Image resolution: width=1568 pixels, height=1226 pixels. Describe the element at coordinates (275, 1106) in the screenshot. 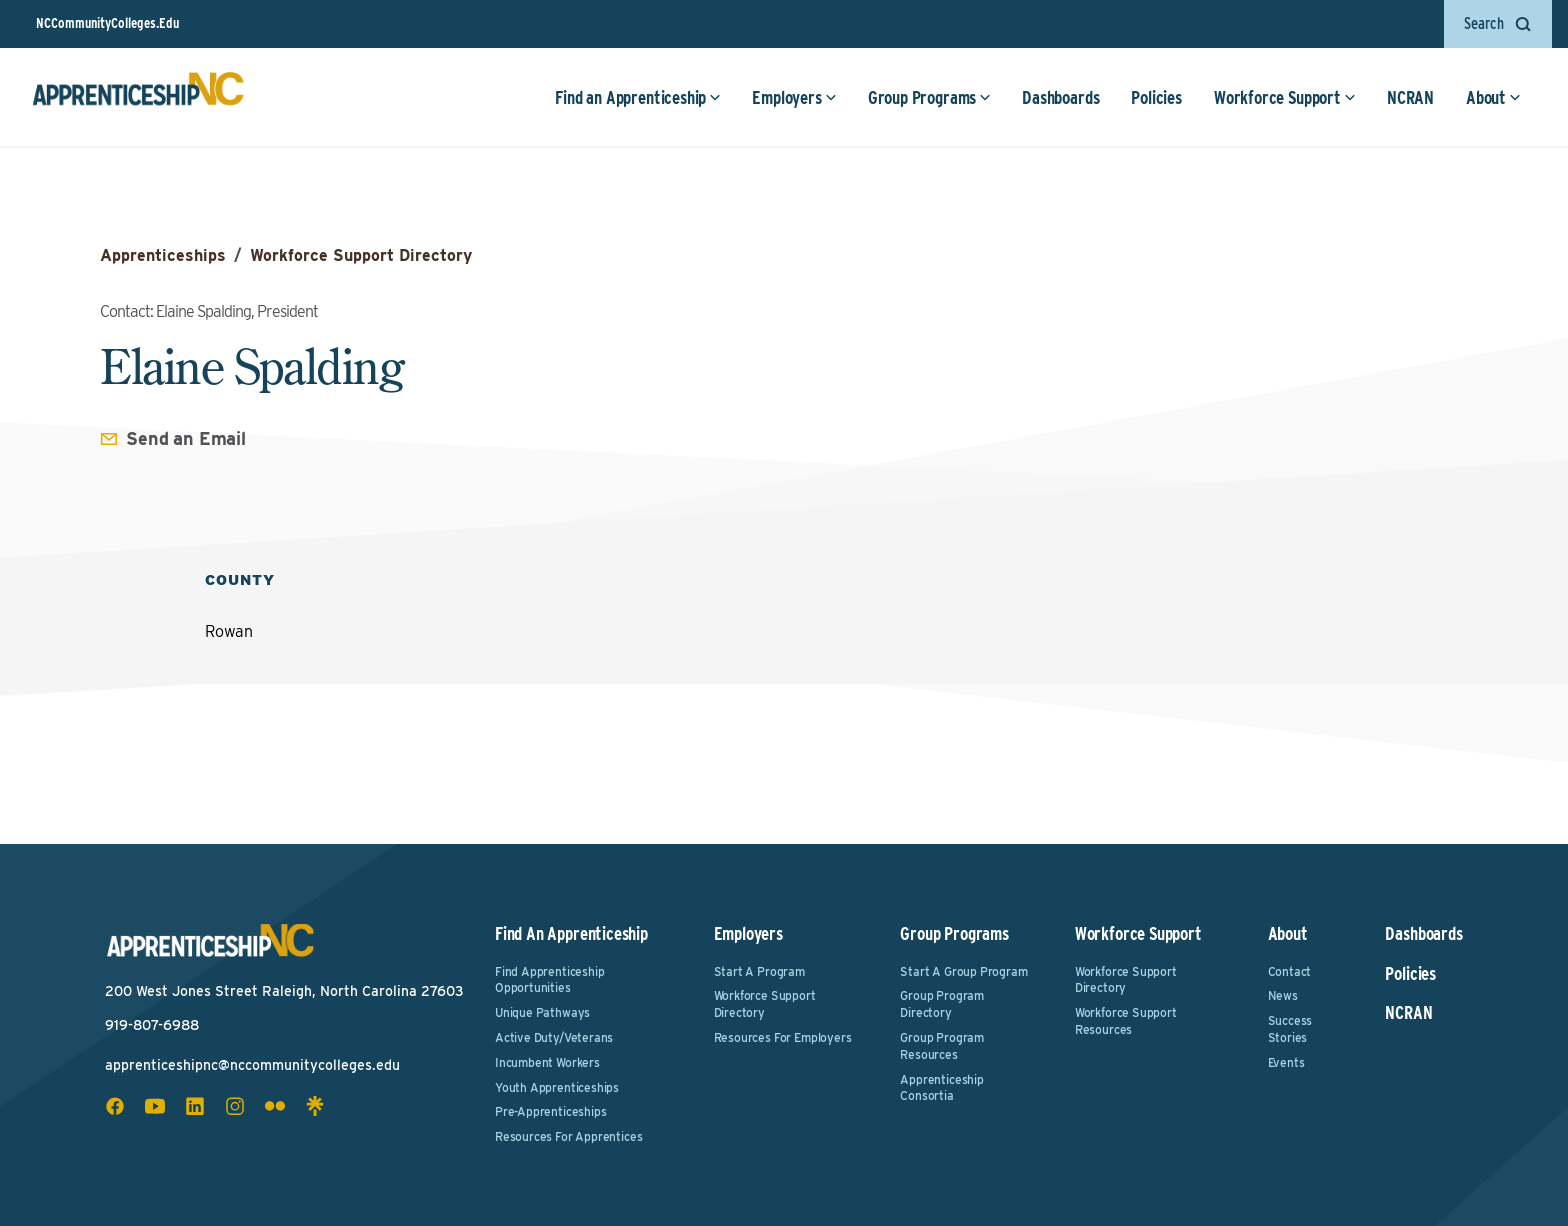

I see `[flickr social icon]` at that location.